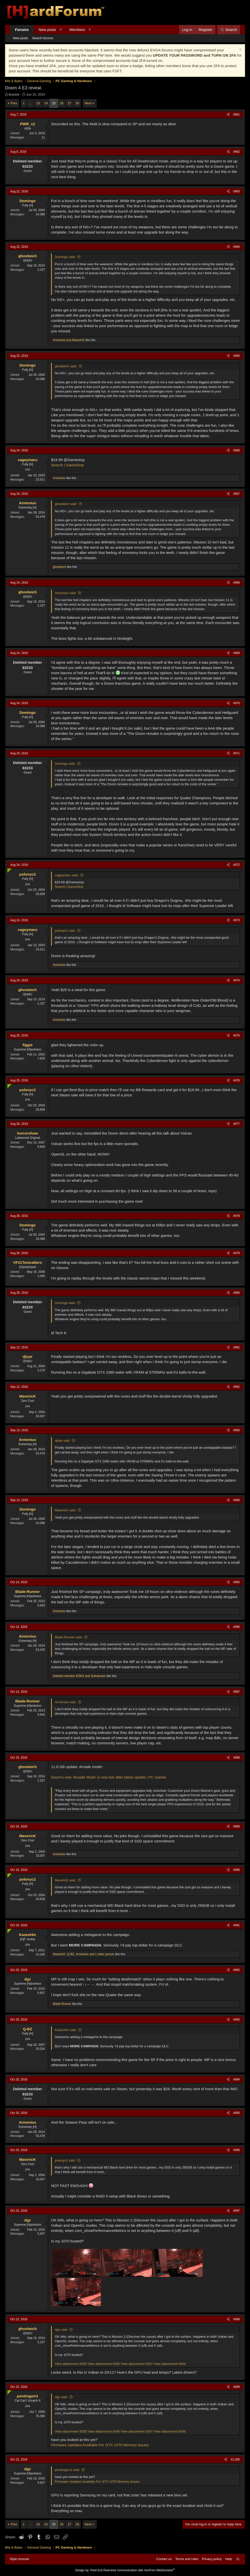  I want to click on #971, so click(236, 753).